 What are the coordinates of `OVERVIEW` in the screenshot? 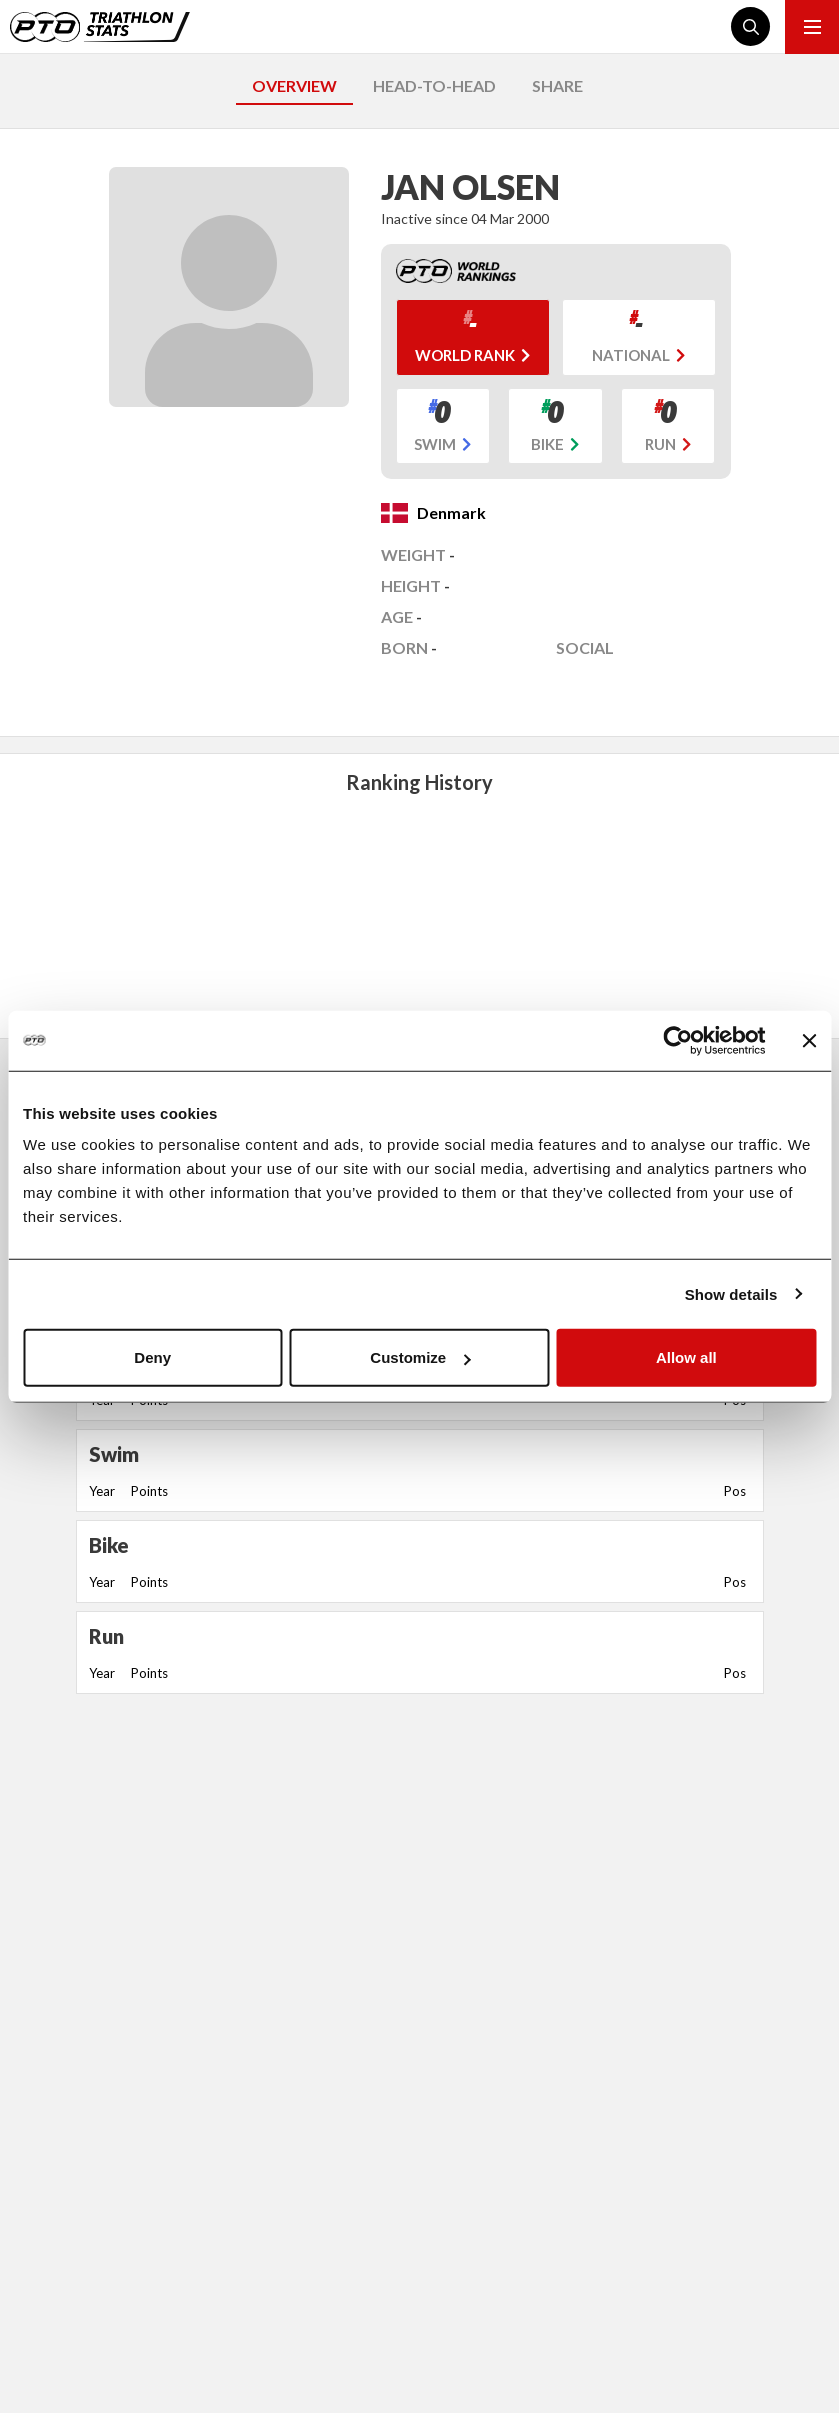 It's located at (294, 85).